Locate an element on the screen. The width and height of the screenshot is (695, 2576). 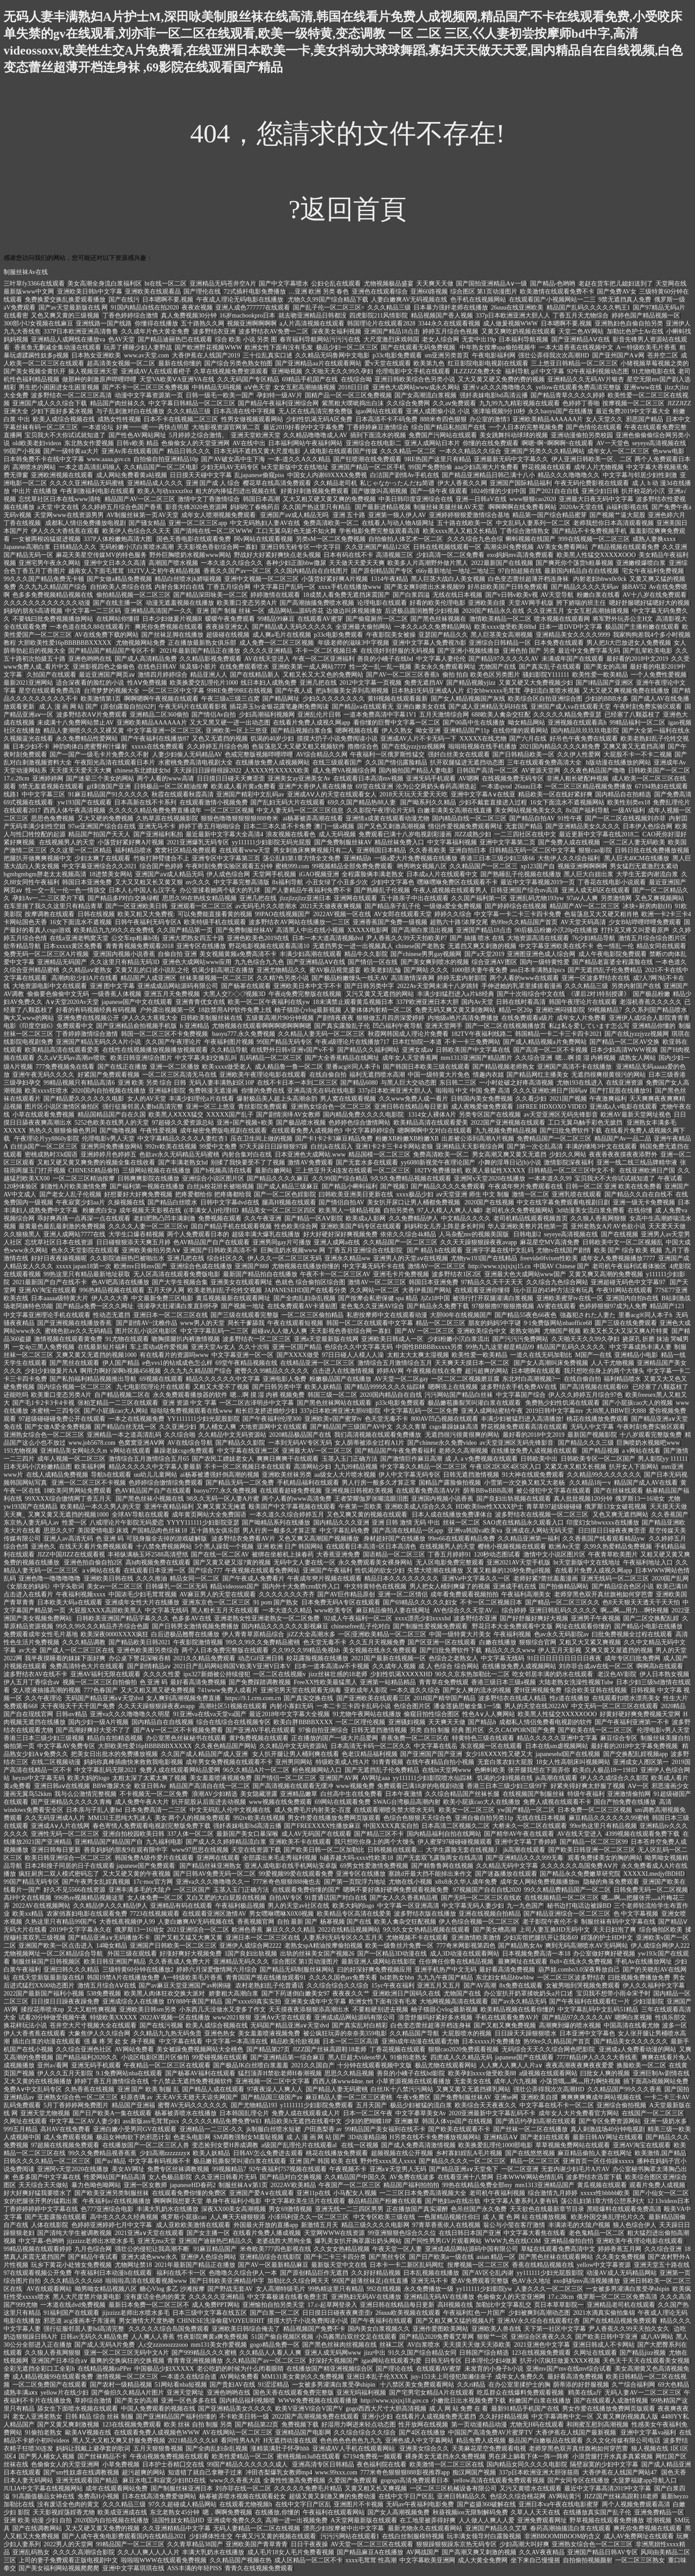
丁香五月天尤物综合 is located at coordinates (581, 315).